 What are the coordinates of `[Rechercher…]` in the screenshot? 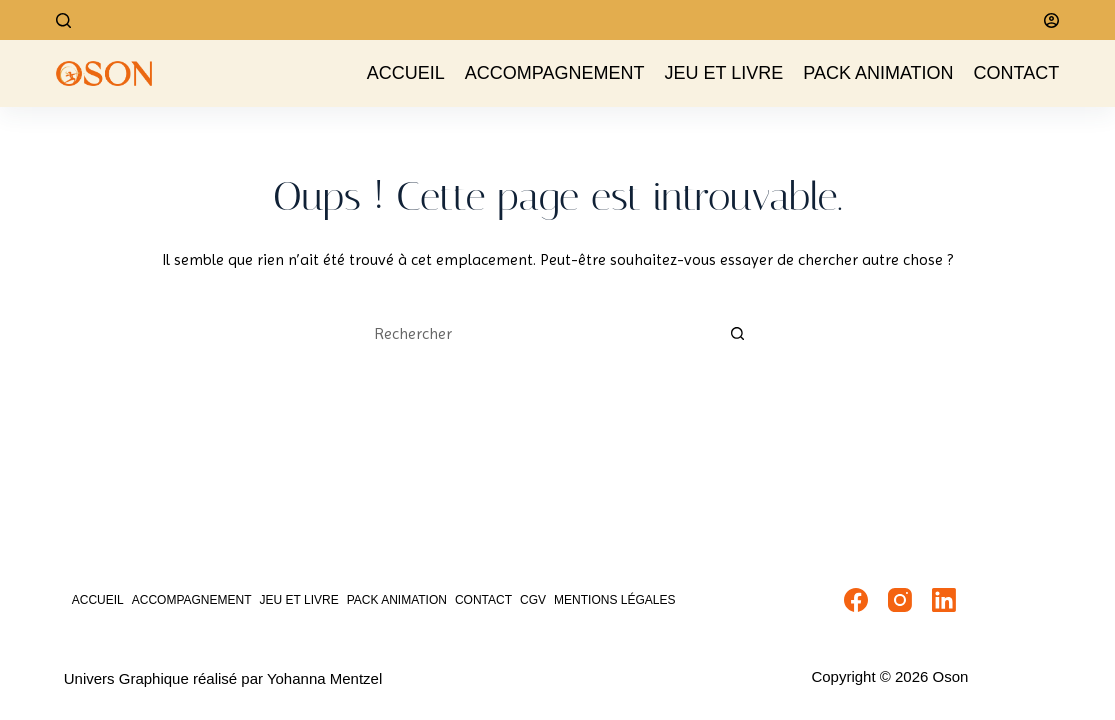 It's located at (538, 333).